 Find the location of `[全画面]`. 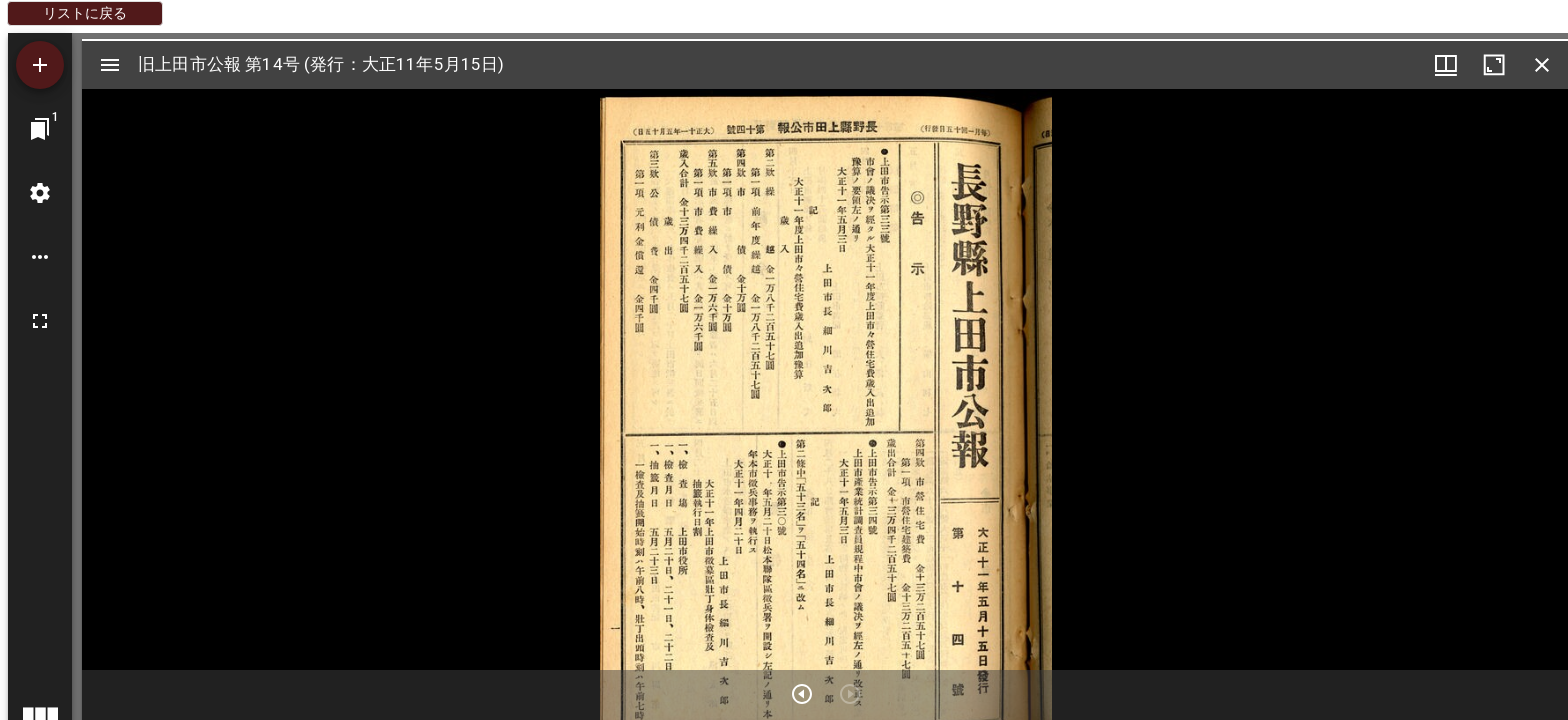

[全画面] is located at coordinates (40, 321).